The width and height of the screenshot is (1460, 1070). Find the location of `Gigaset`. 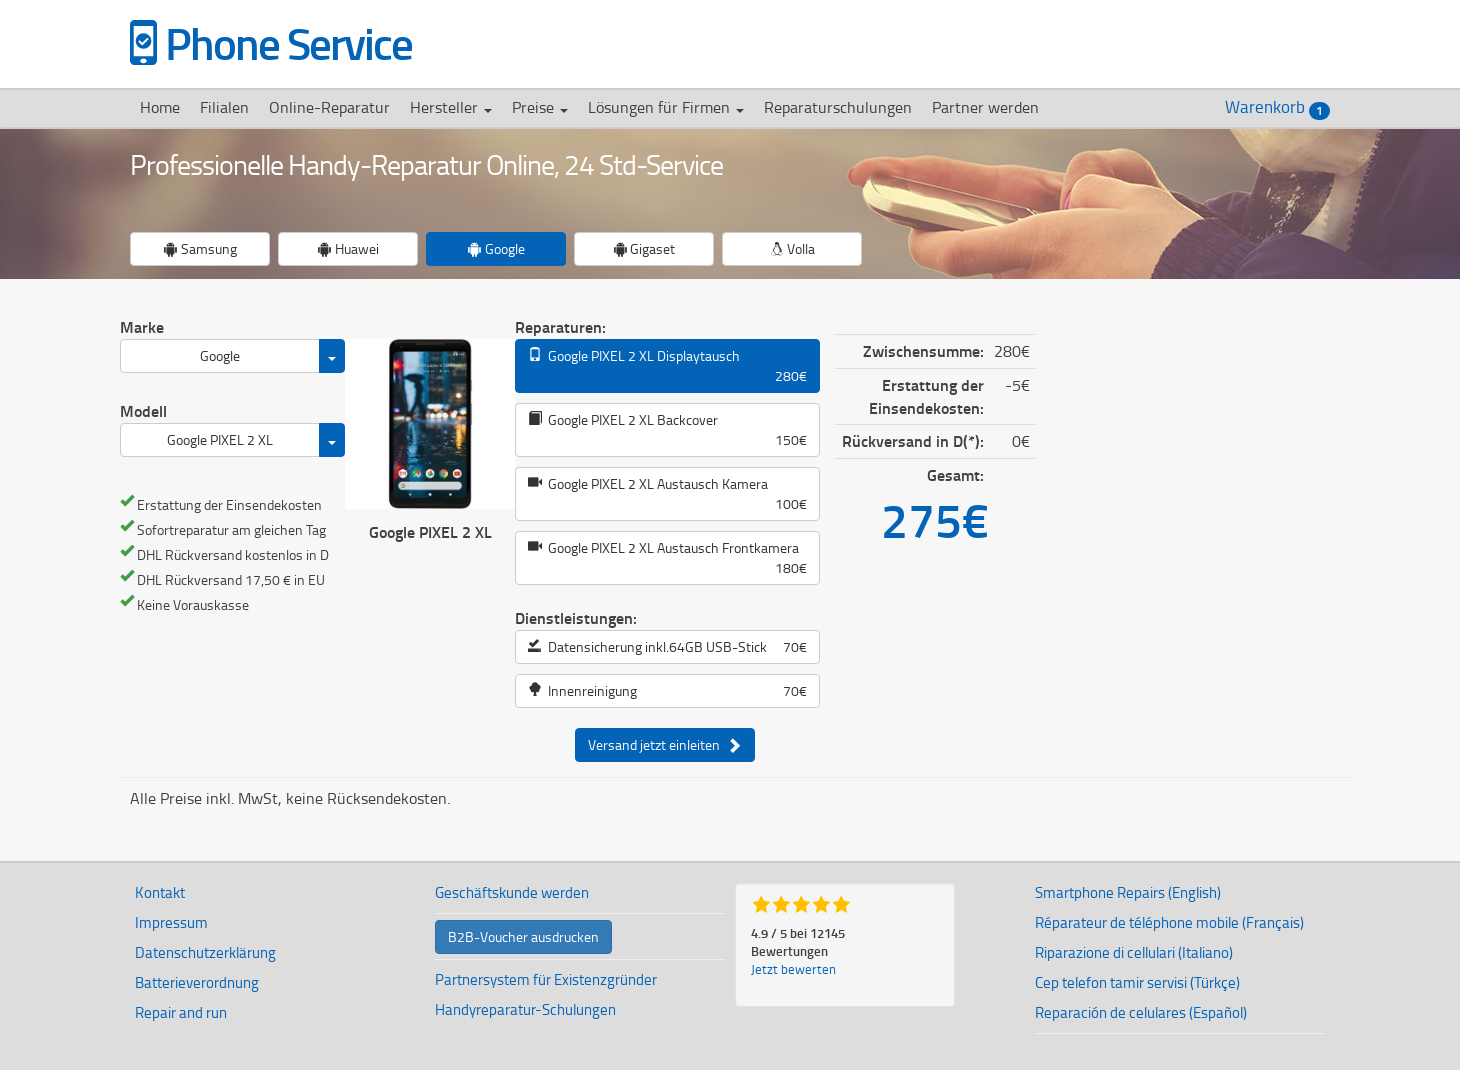

Gigaset is located at coordinates (644, 248).